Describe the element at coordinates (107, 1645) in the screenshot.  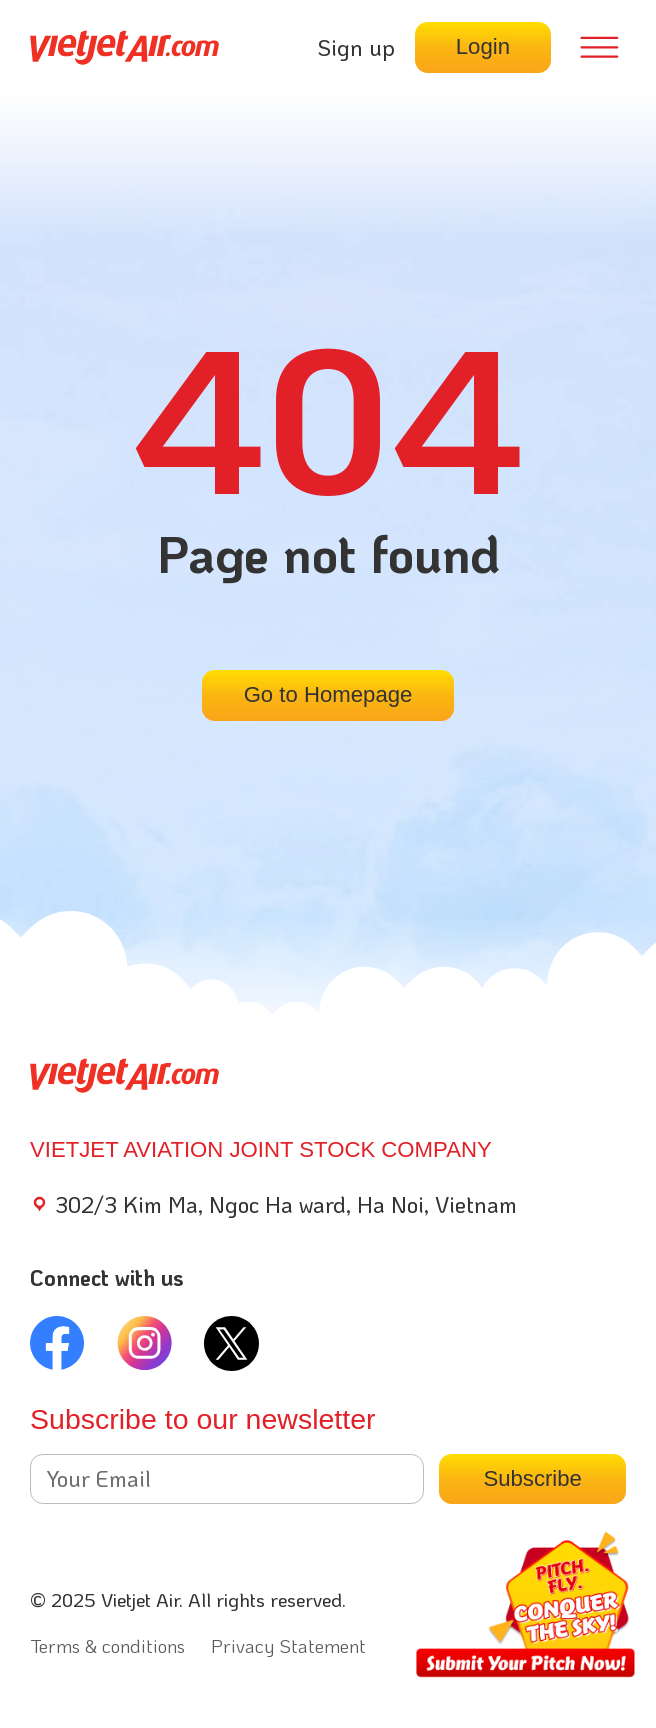
I see `Terms & conditions` at that location.